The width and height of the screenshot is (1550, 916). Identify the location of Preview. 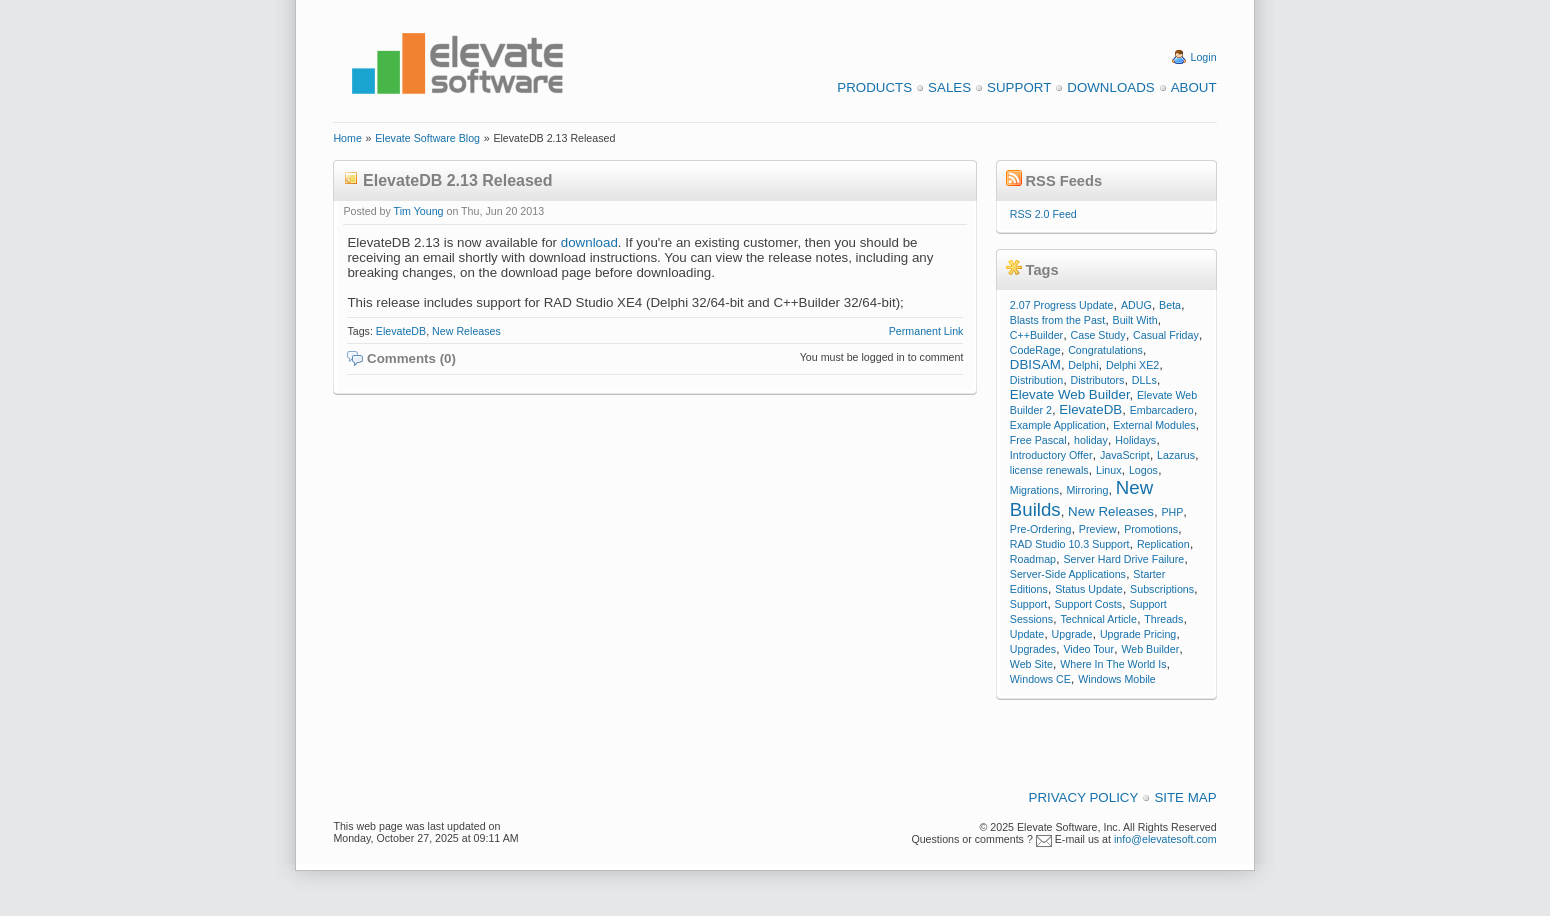
(1098, 529).